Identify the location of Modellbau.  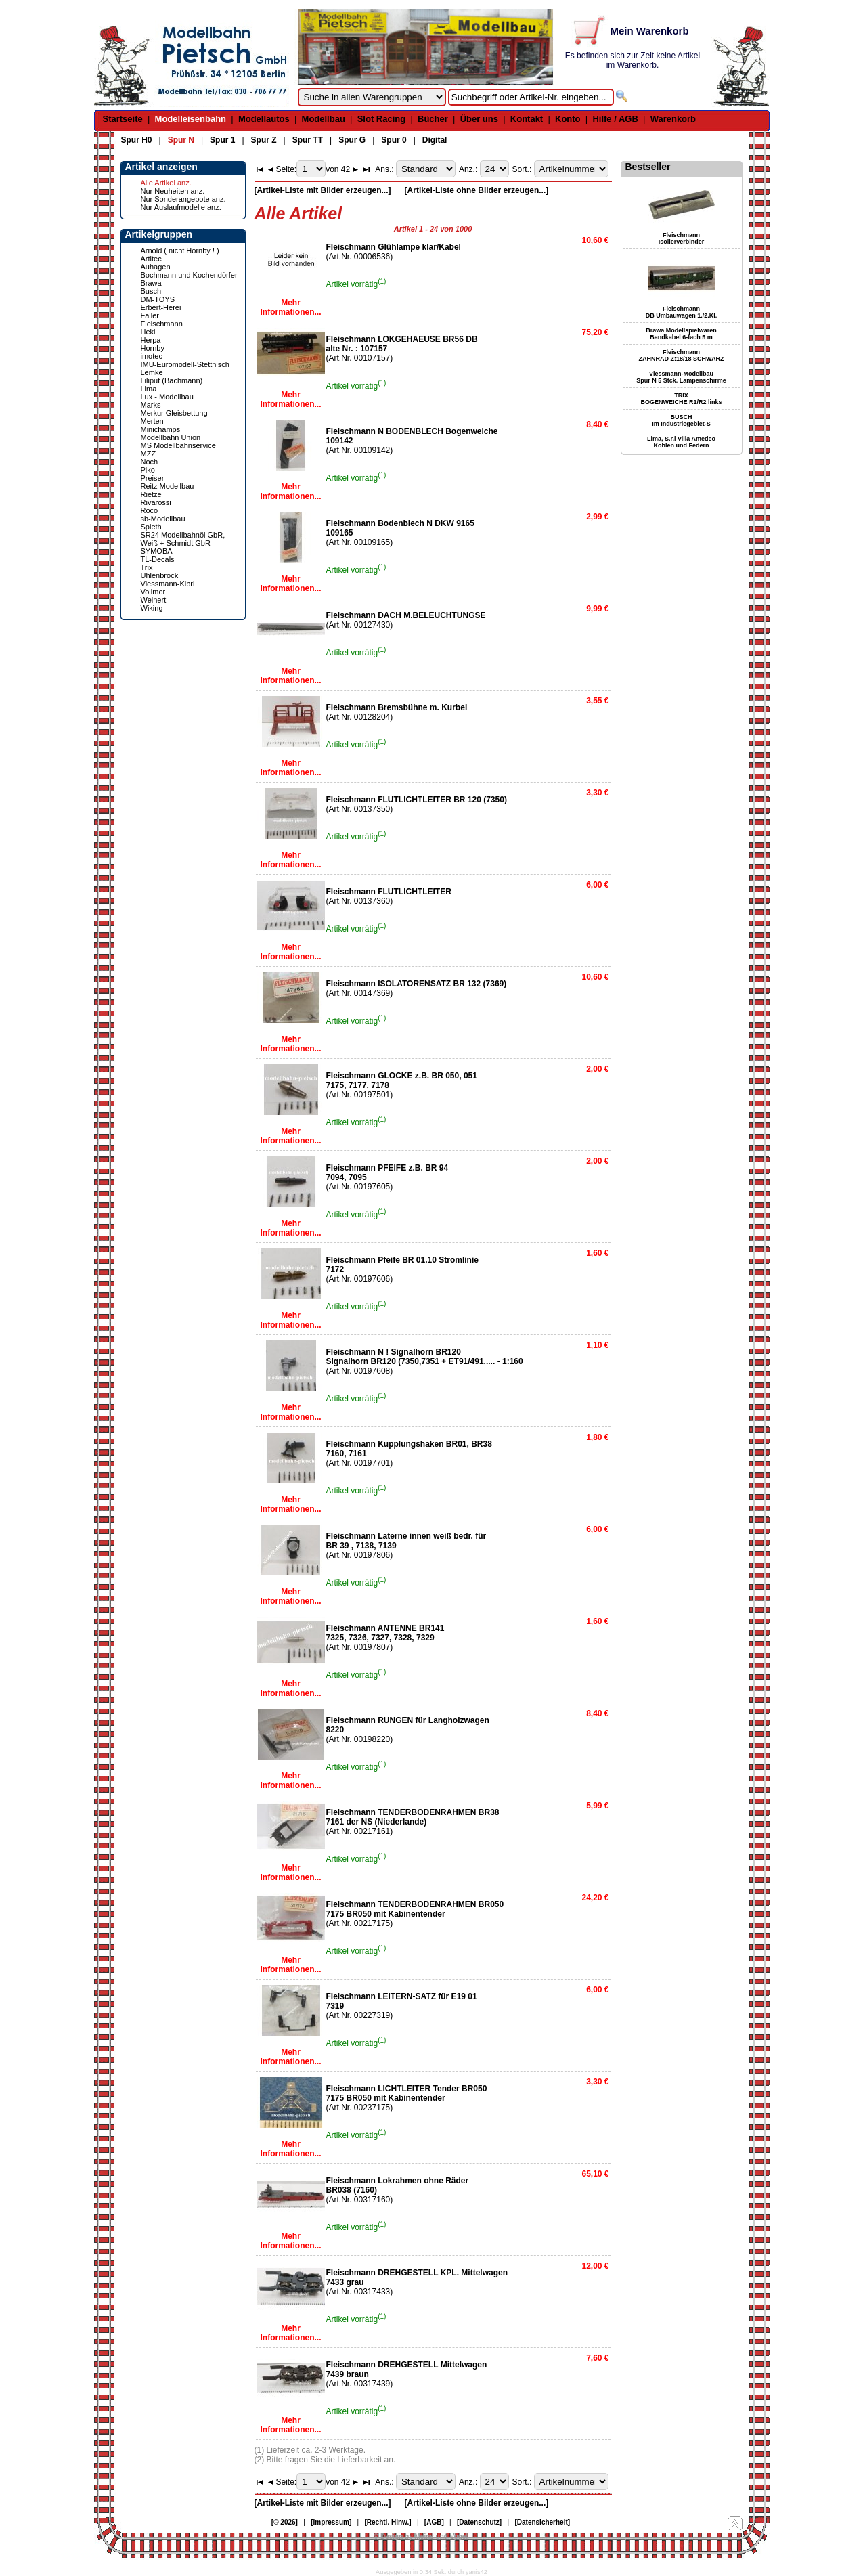
(323, 119).